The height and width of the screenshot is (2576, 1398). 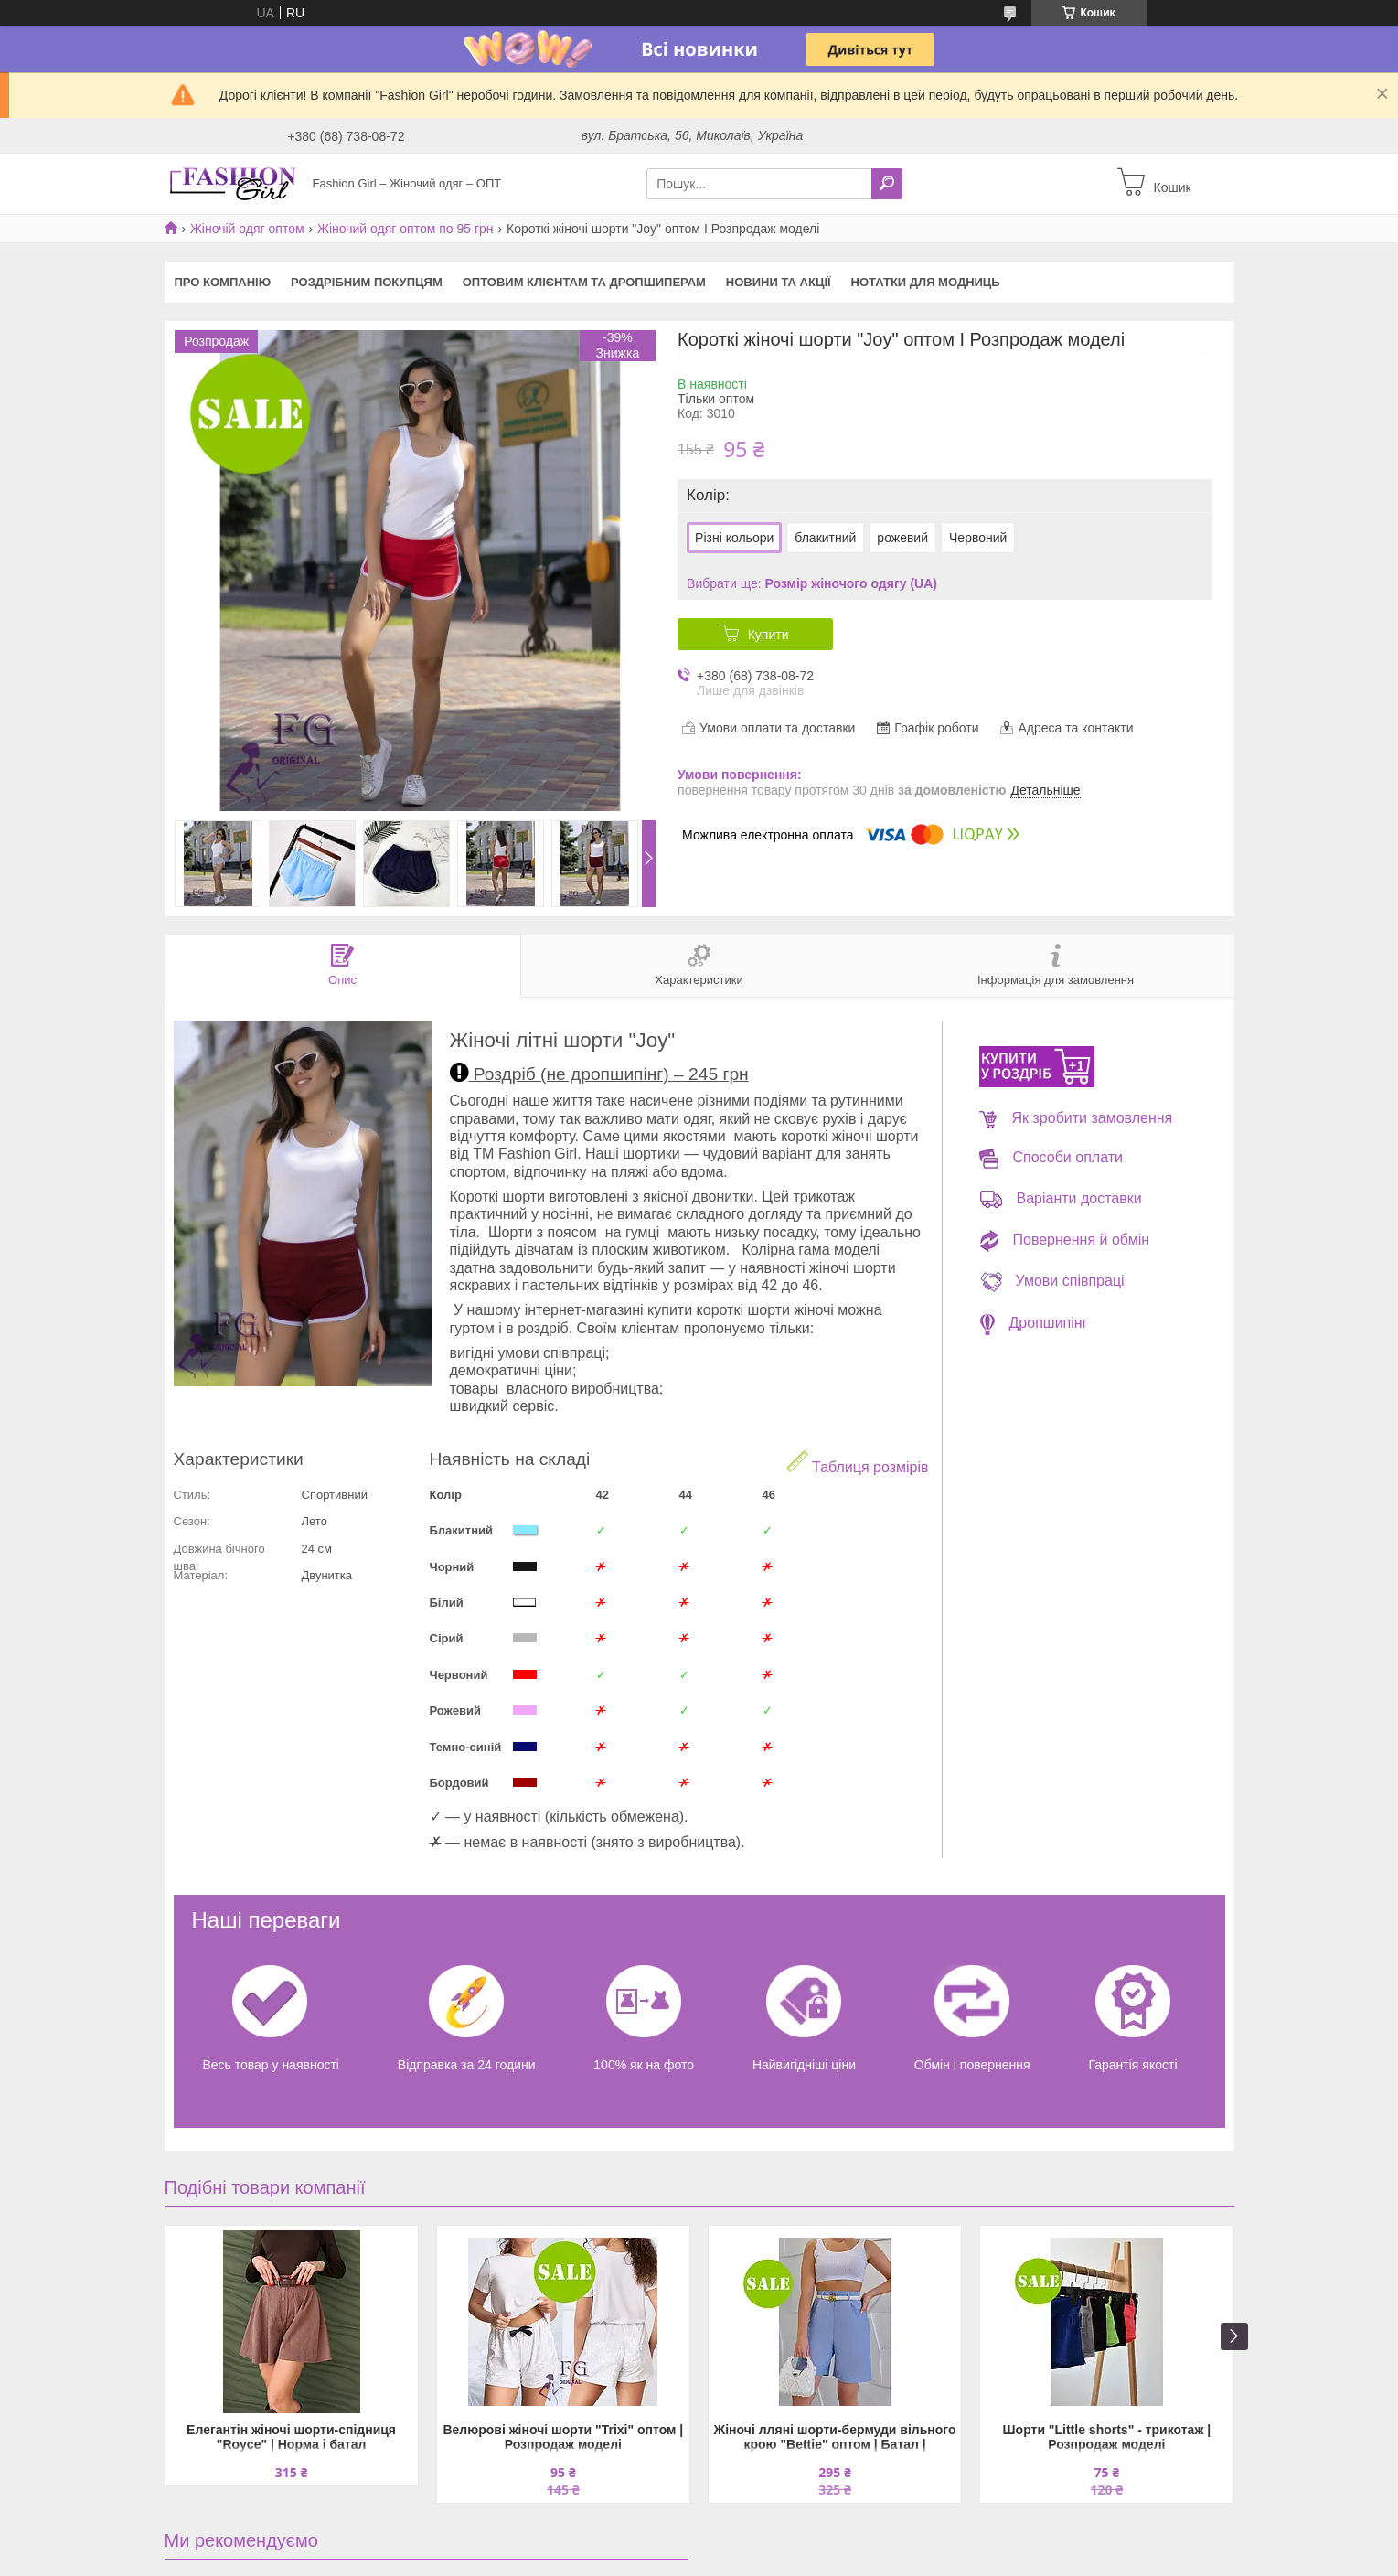 I want to click on Роздрібним покупцям, so click(x=367, y=282).